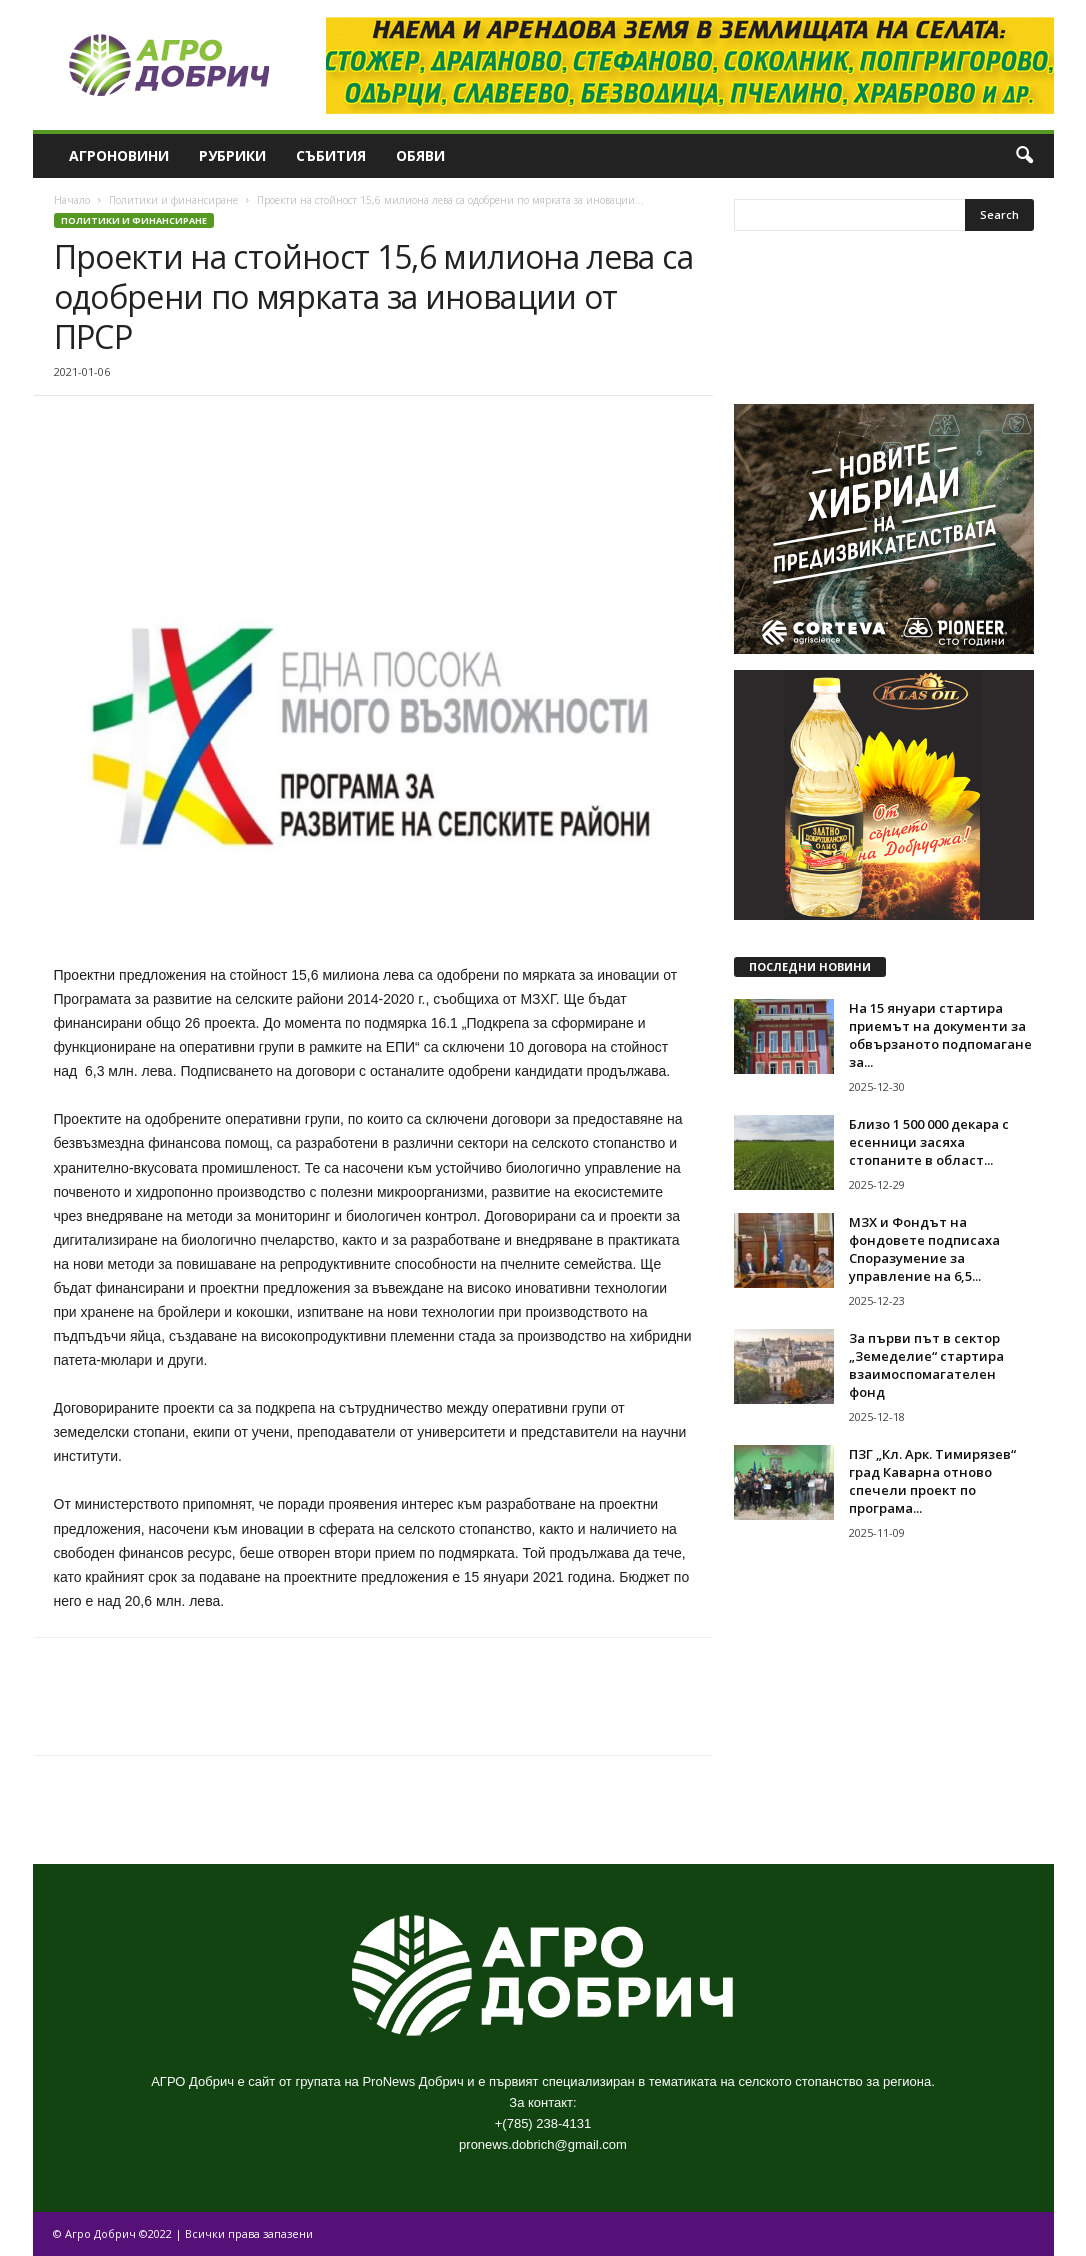  Describe the element at coordinates (72, 200) in the screenshot. I see `Начало` at that location.